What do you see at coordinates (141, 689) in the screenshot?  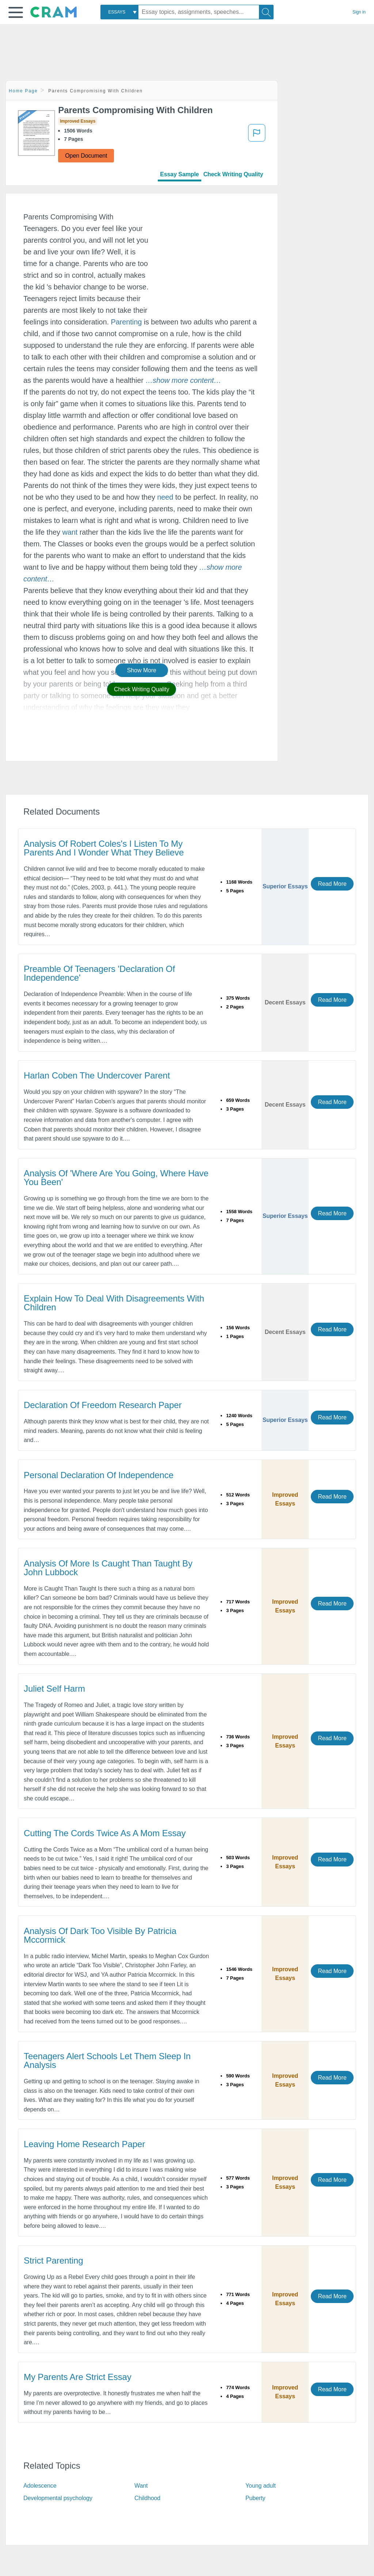 I see `Check Writing Quality [button]` at bounding box center [141, 689].